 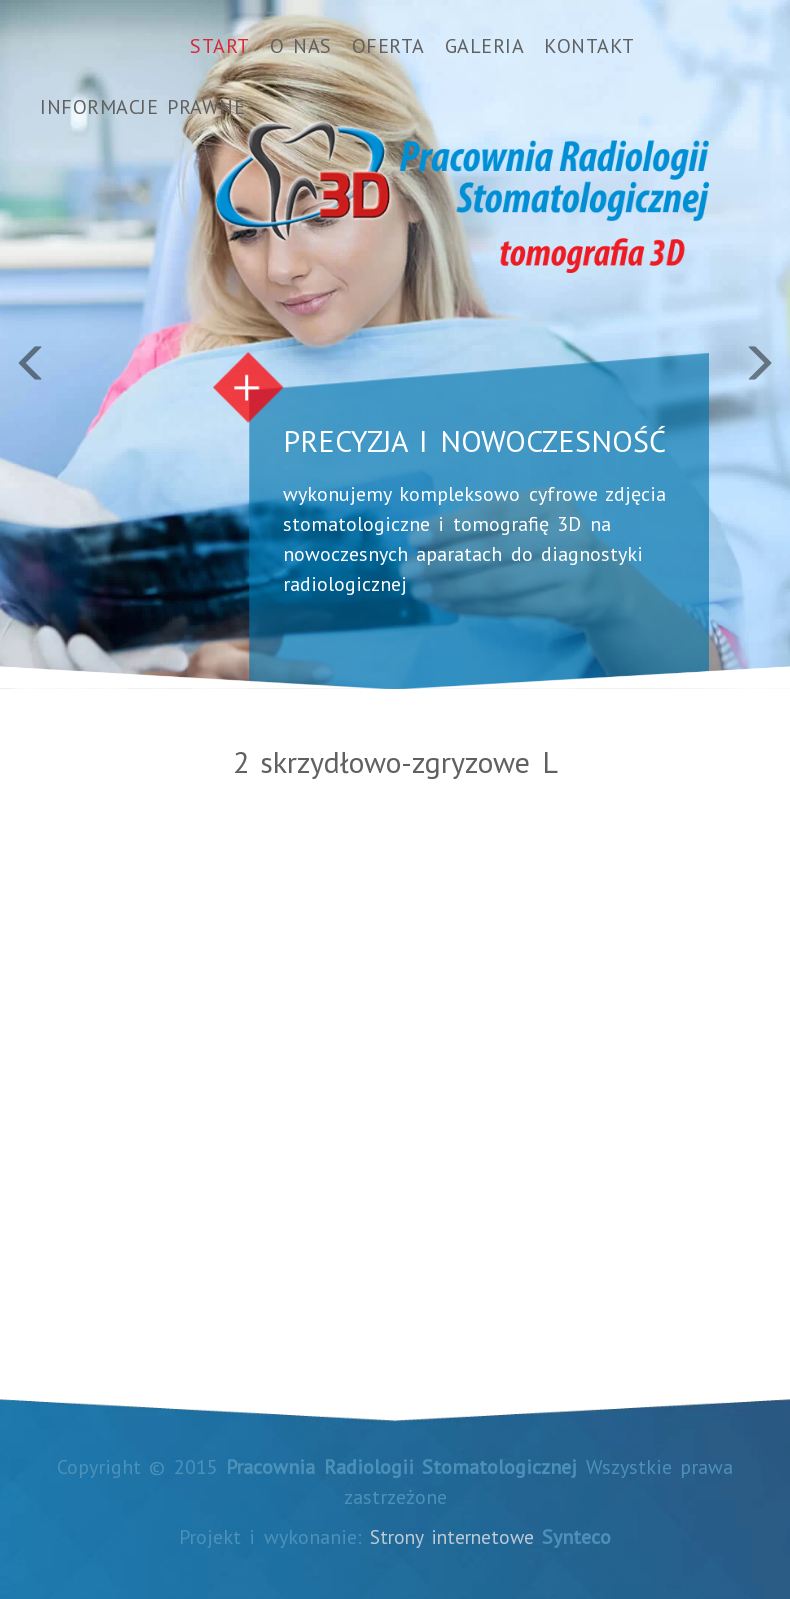 I want to click on Strony internetowe, so click(x=452, y=1537).